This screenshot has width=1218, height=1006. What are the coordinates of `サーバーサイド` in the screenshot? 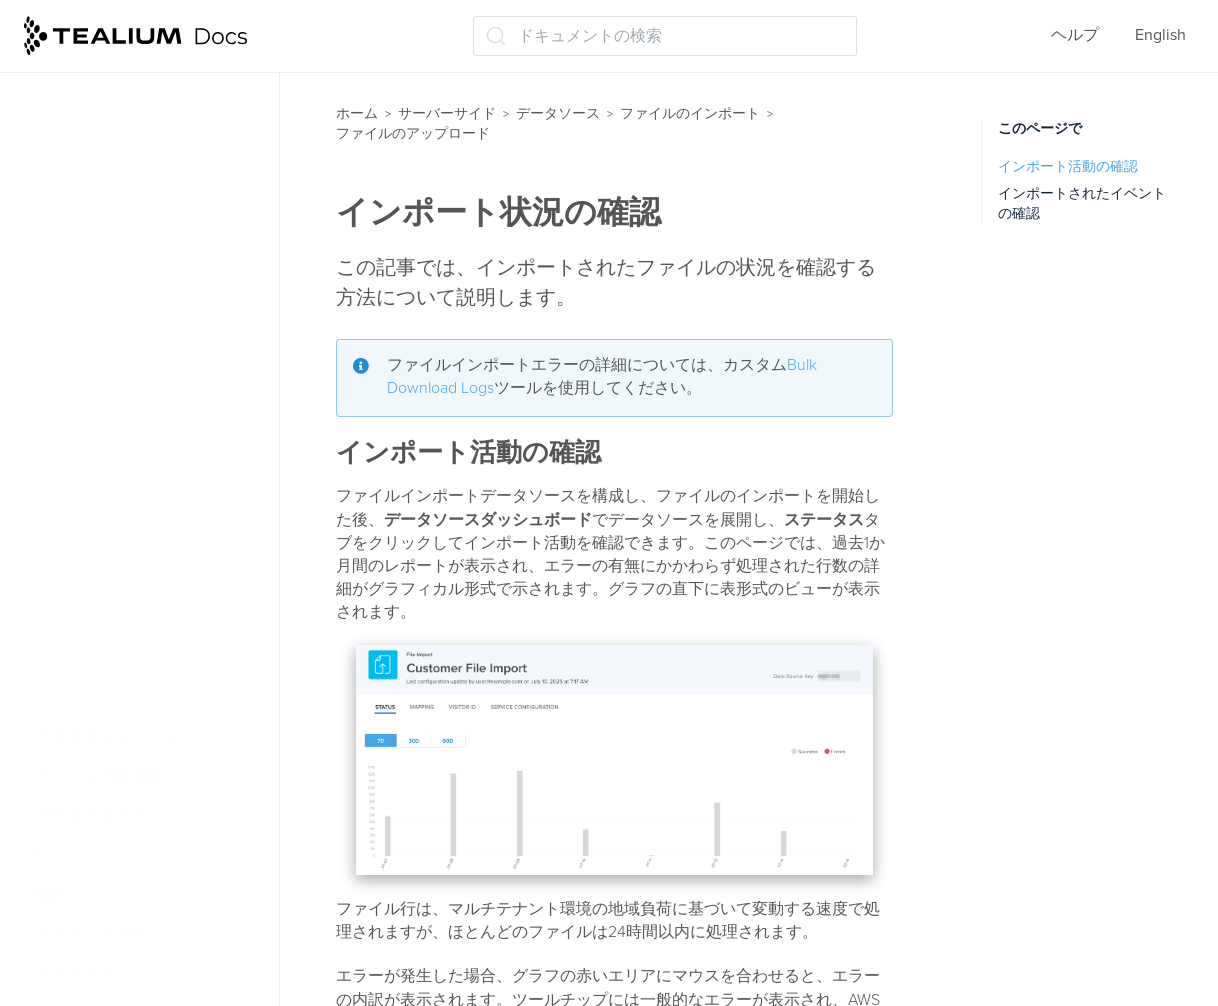 It's located at (447, 113).